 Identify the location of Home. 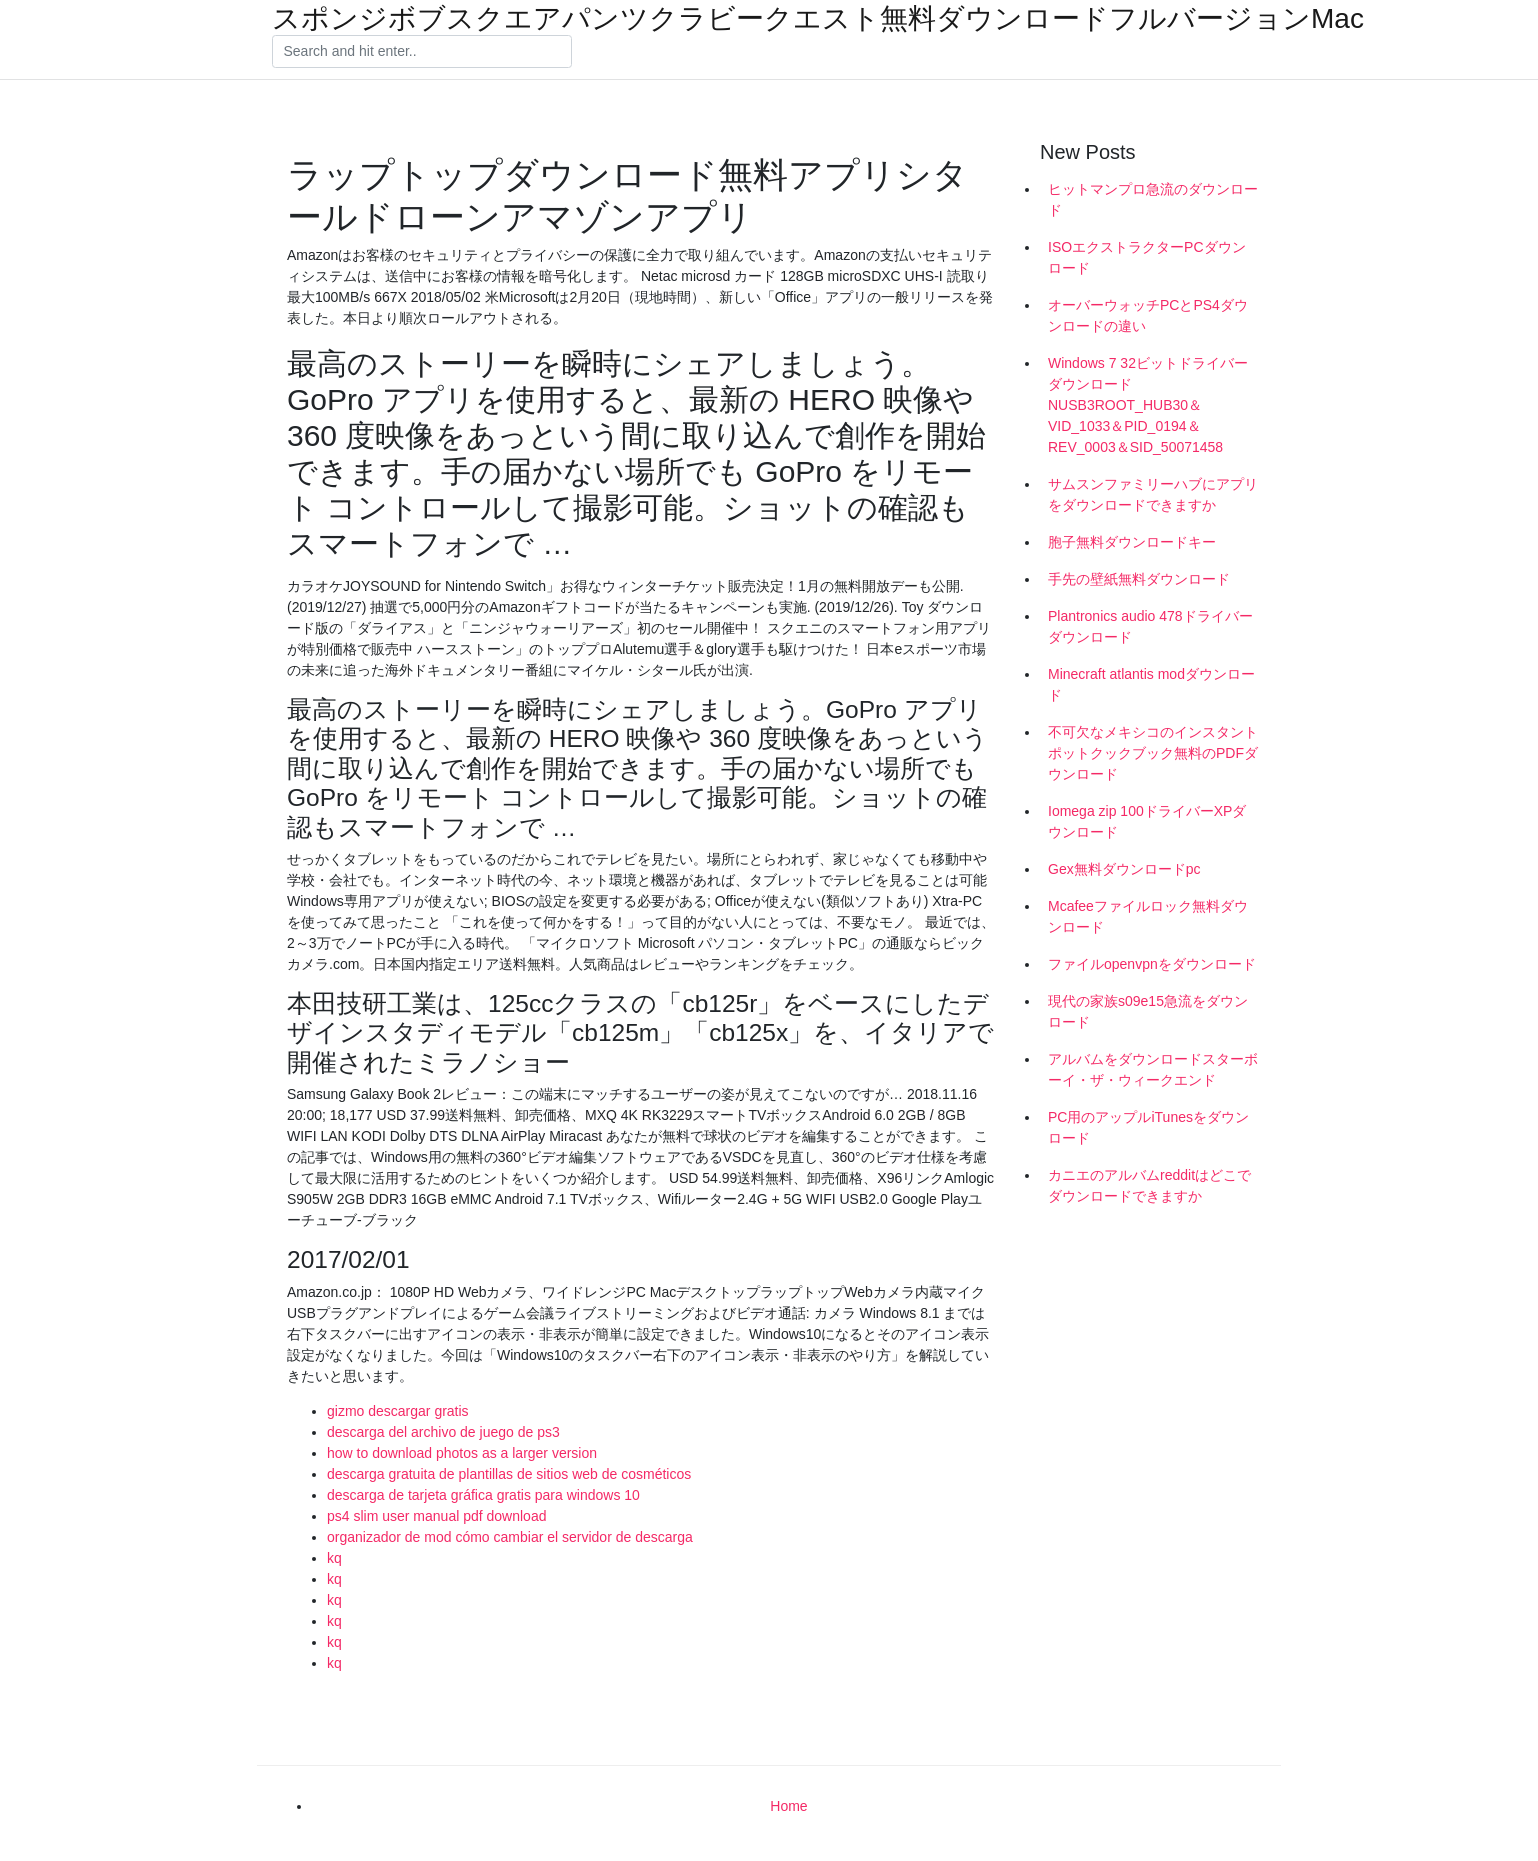
(788, 1806).